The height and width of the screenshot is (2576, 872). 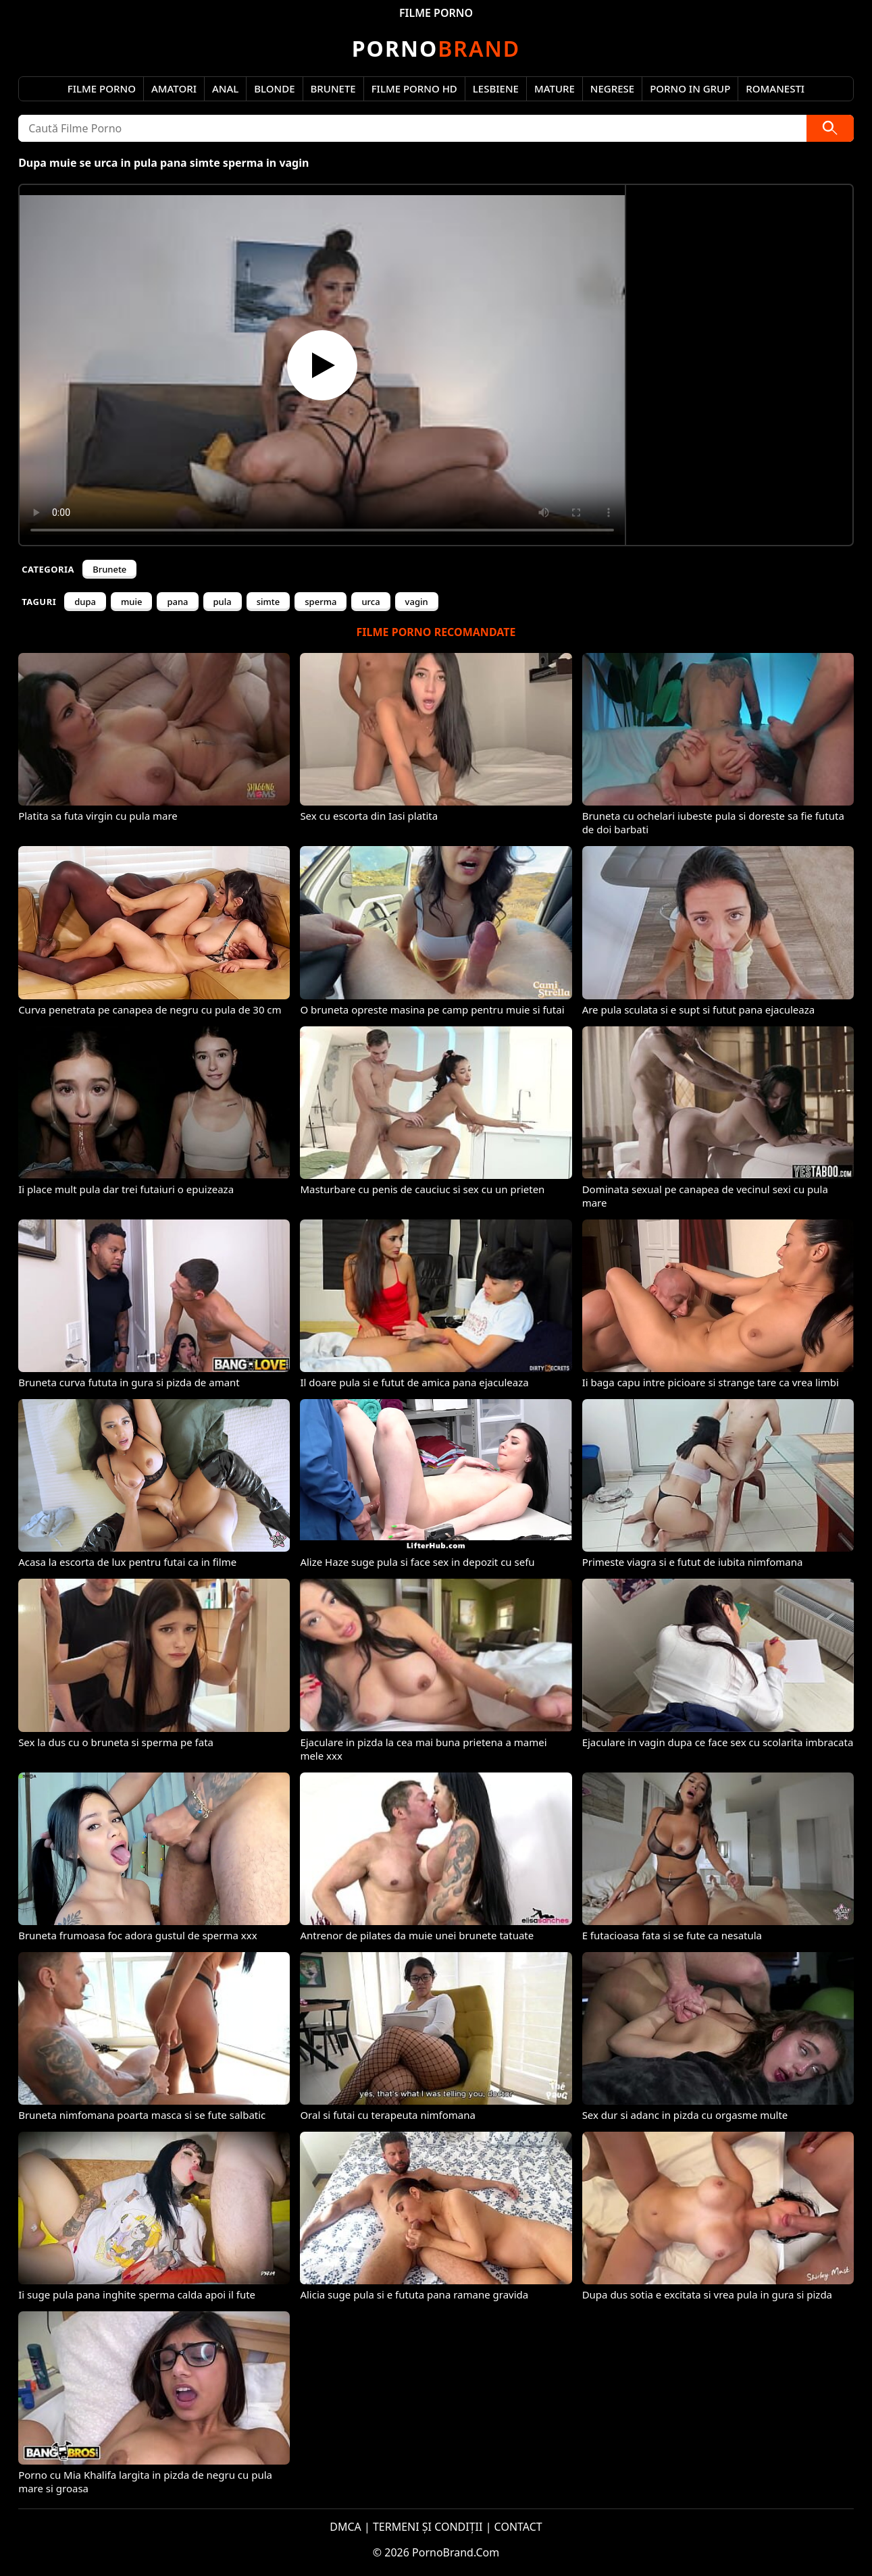 I want to click on Filme Porno HD, so click(x=414, y=88).